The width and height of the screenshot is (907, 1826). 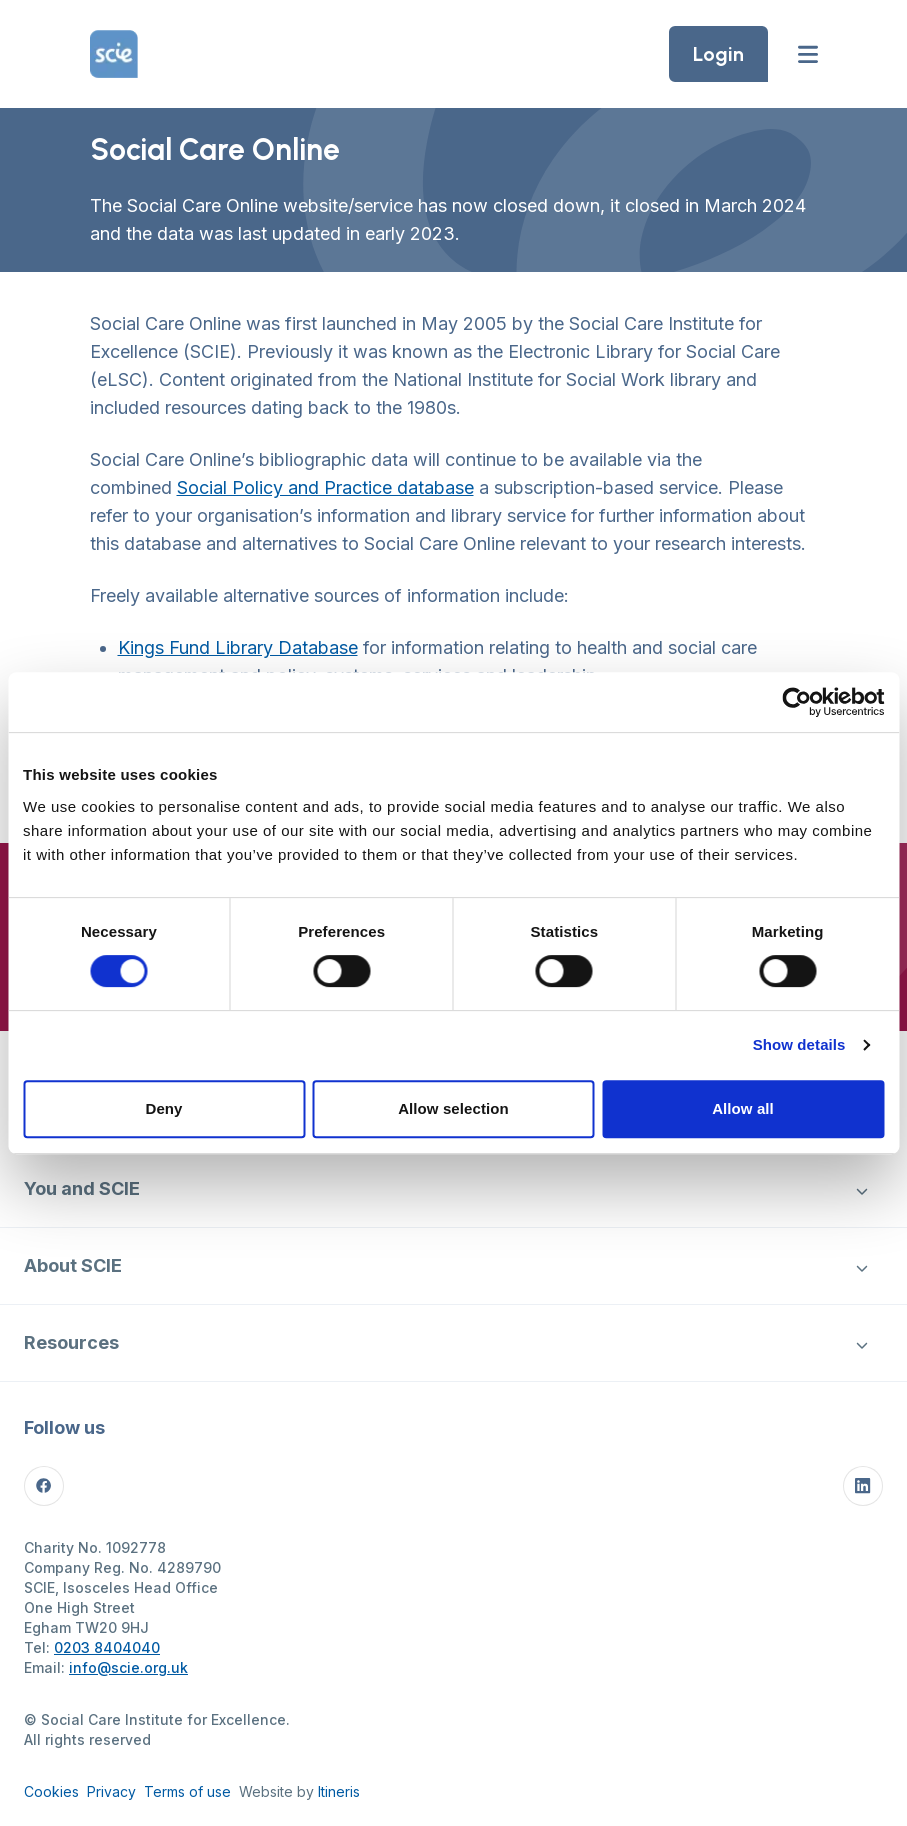 What do you see at coordinates (128, 1667) in the screenshot?
I see `info@scie.org.uk` at bounding box center [128, 1667].